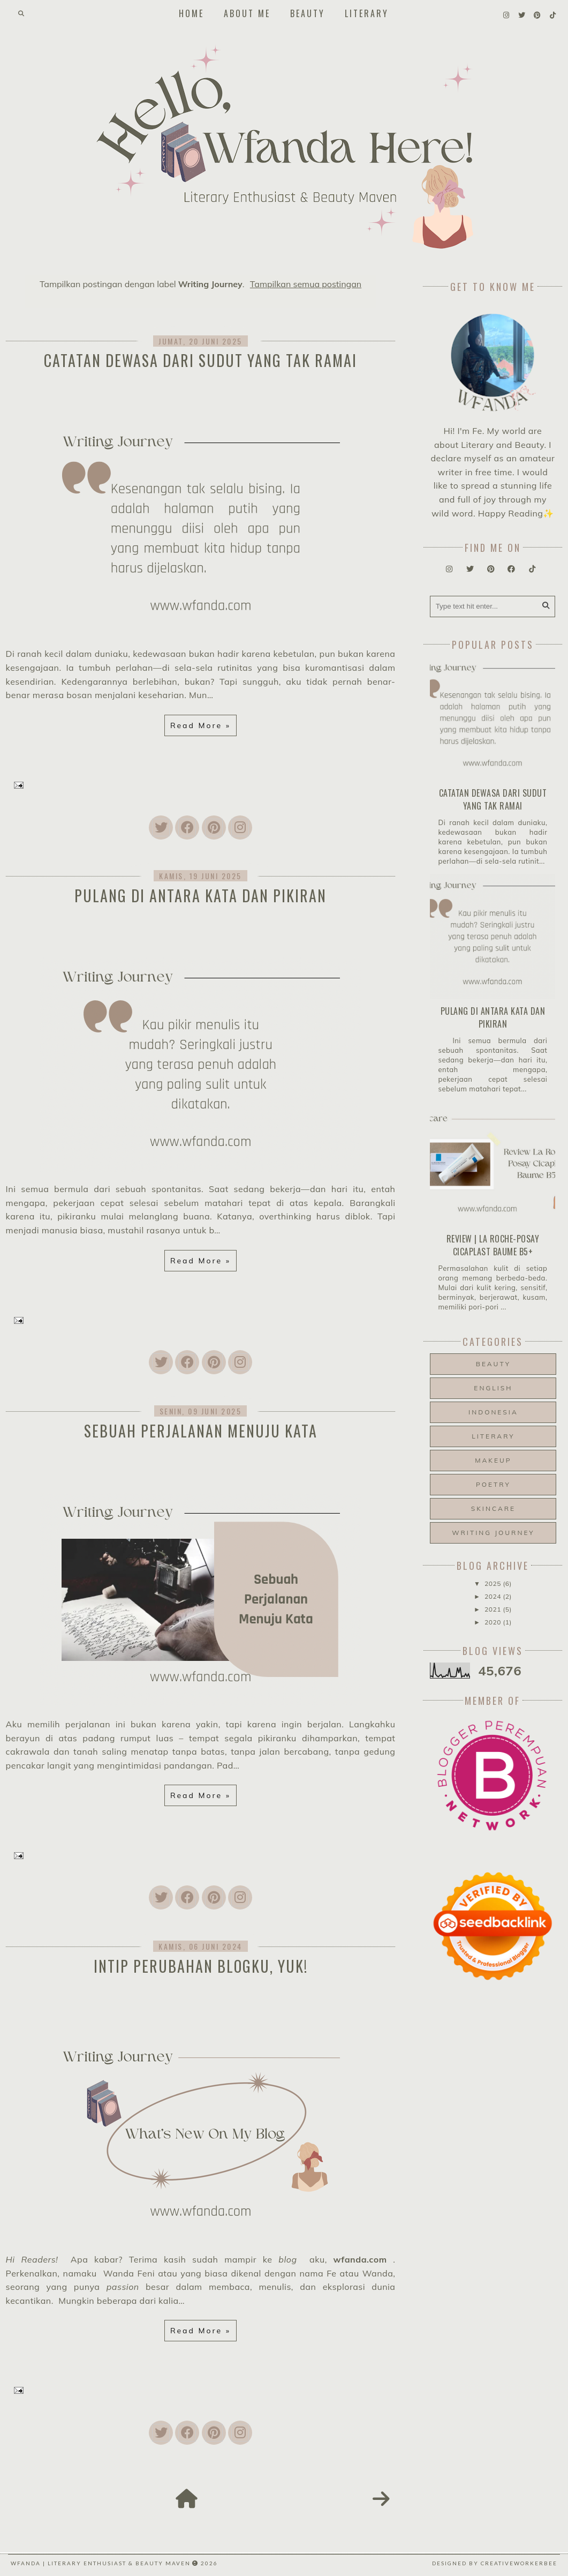 This screenshot has height=2576, width=568. I want to click on English, so click(493, 1388).